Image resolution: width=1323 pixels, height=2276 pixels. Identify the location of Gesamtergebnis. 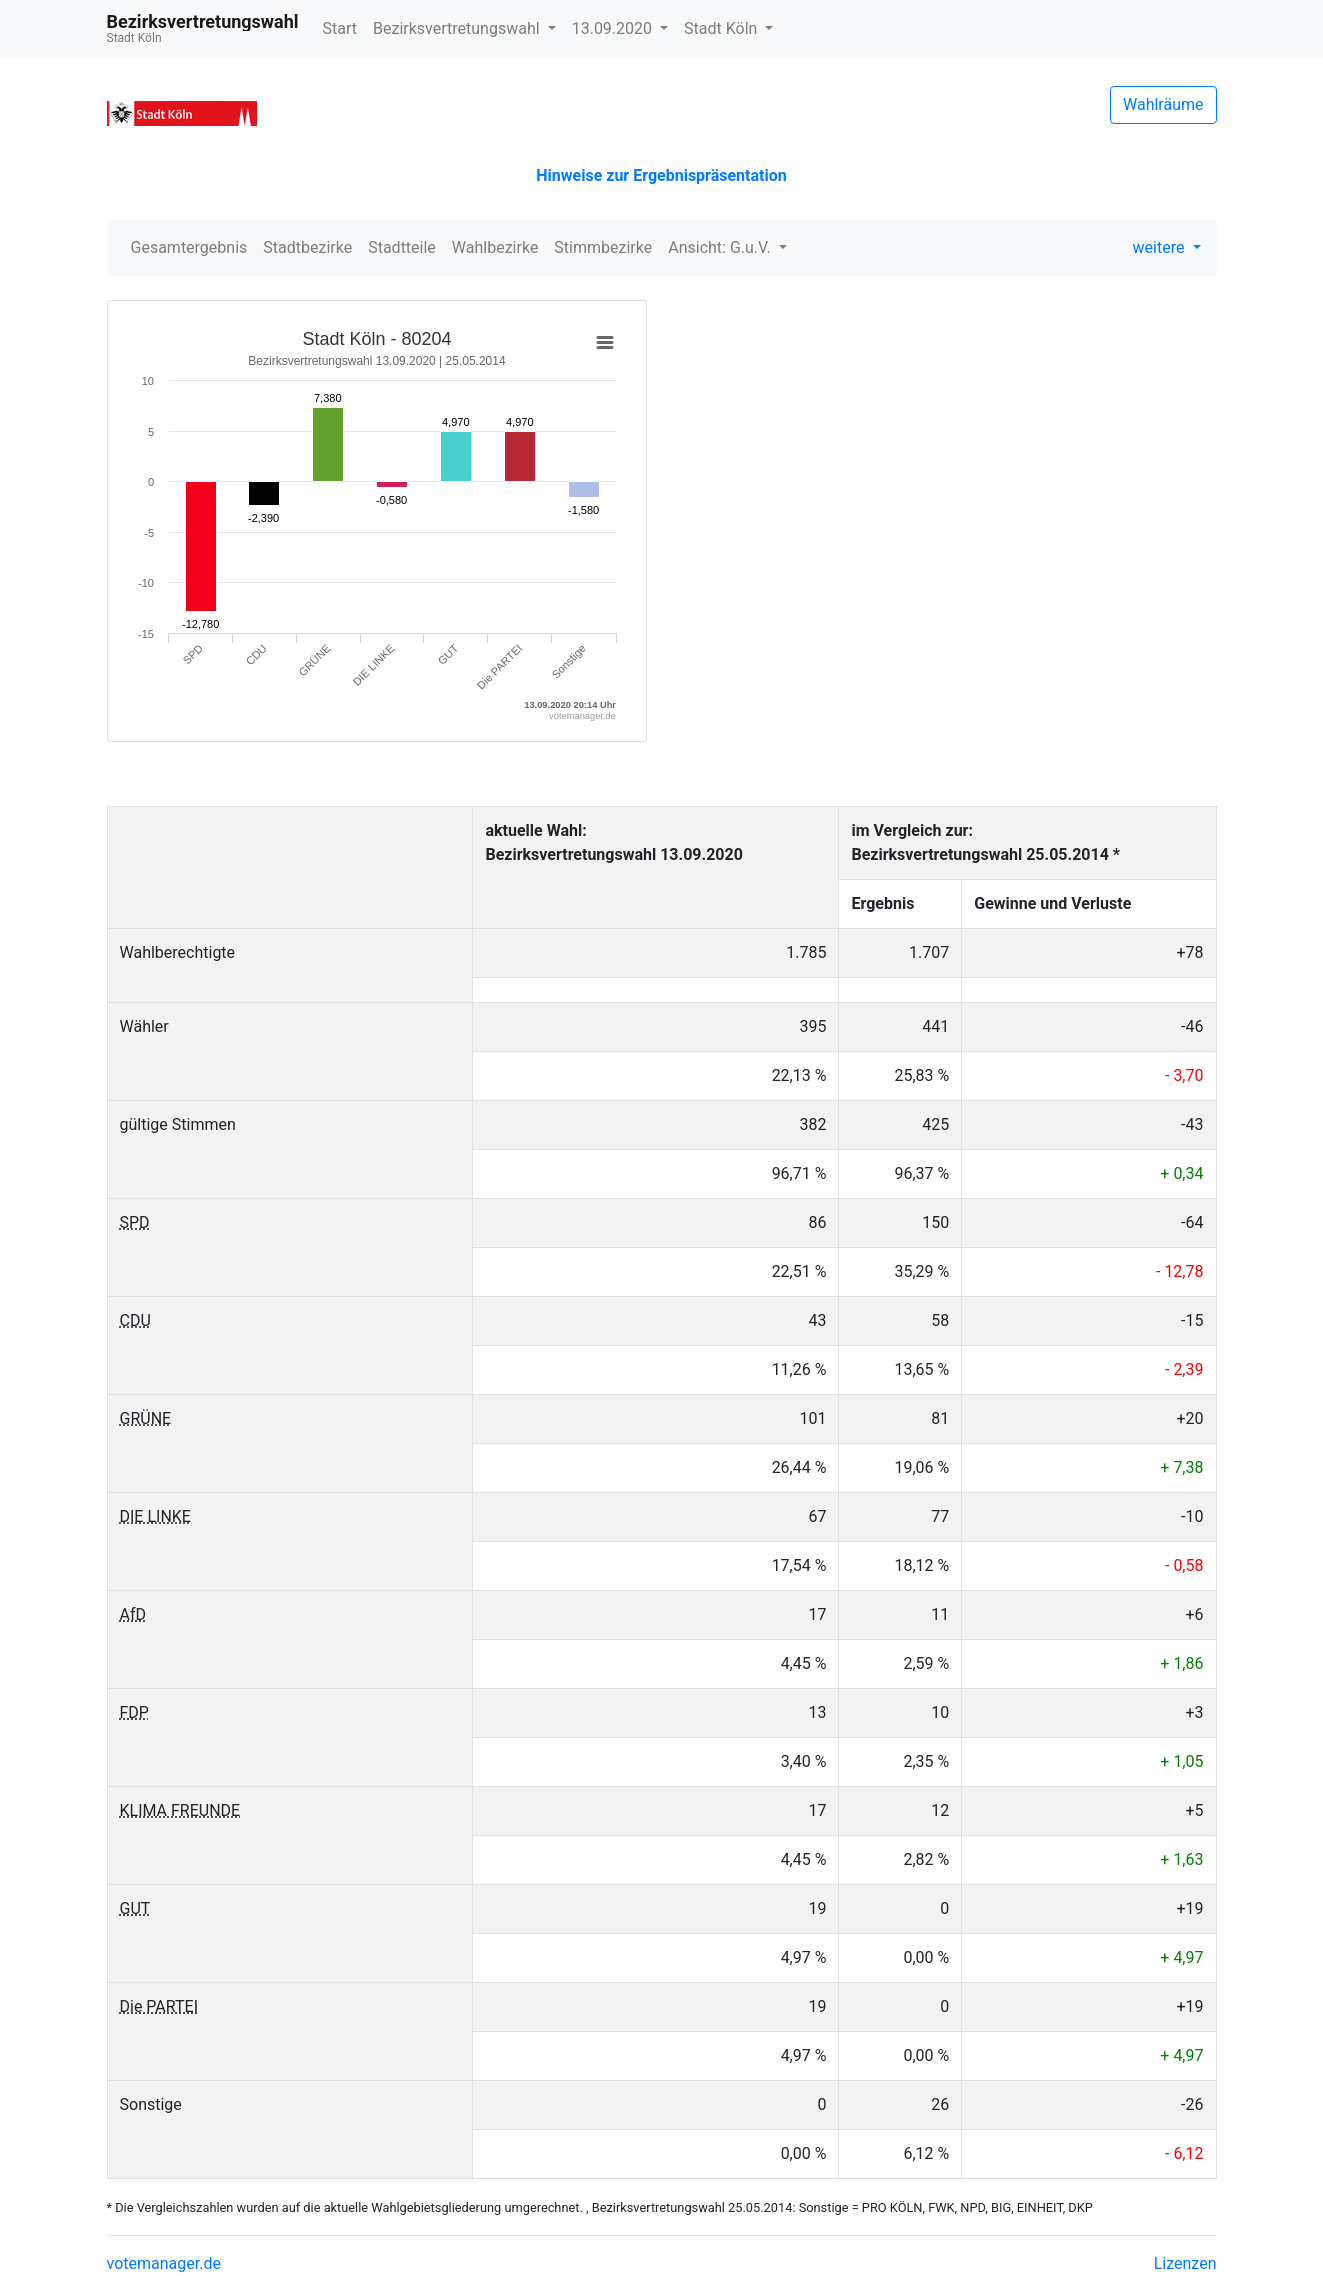
(189, 247).